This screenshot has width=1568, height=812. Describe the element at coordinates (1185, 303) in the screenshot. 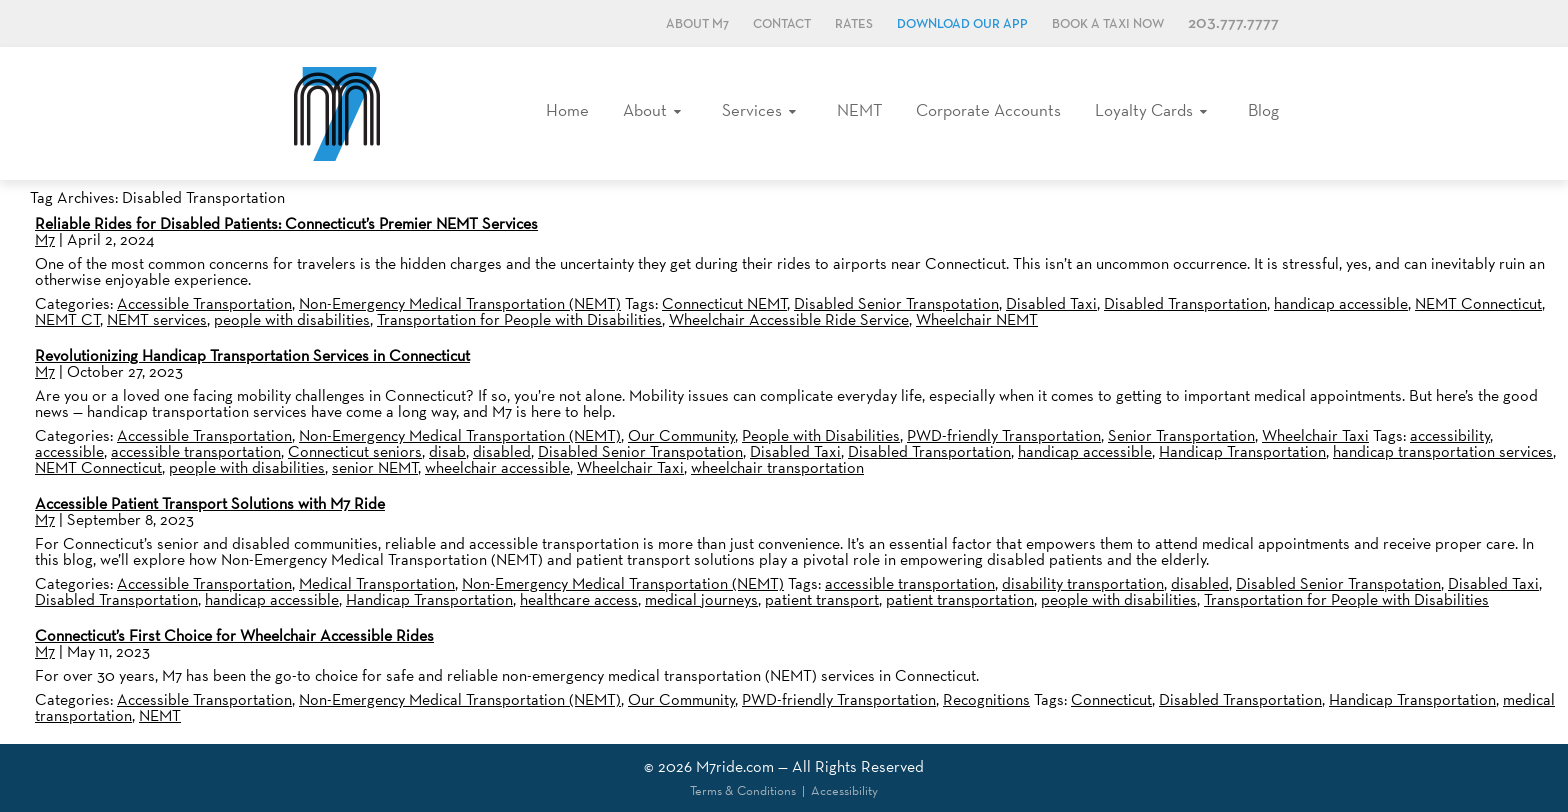

I see `Disabled Transportation` at that location.